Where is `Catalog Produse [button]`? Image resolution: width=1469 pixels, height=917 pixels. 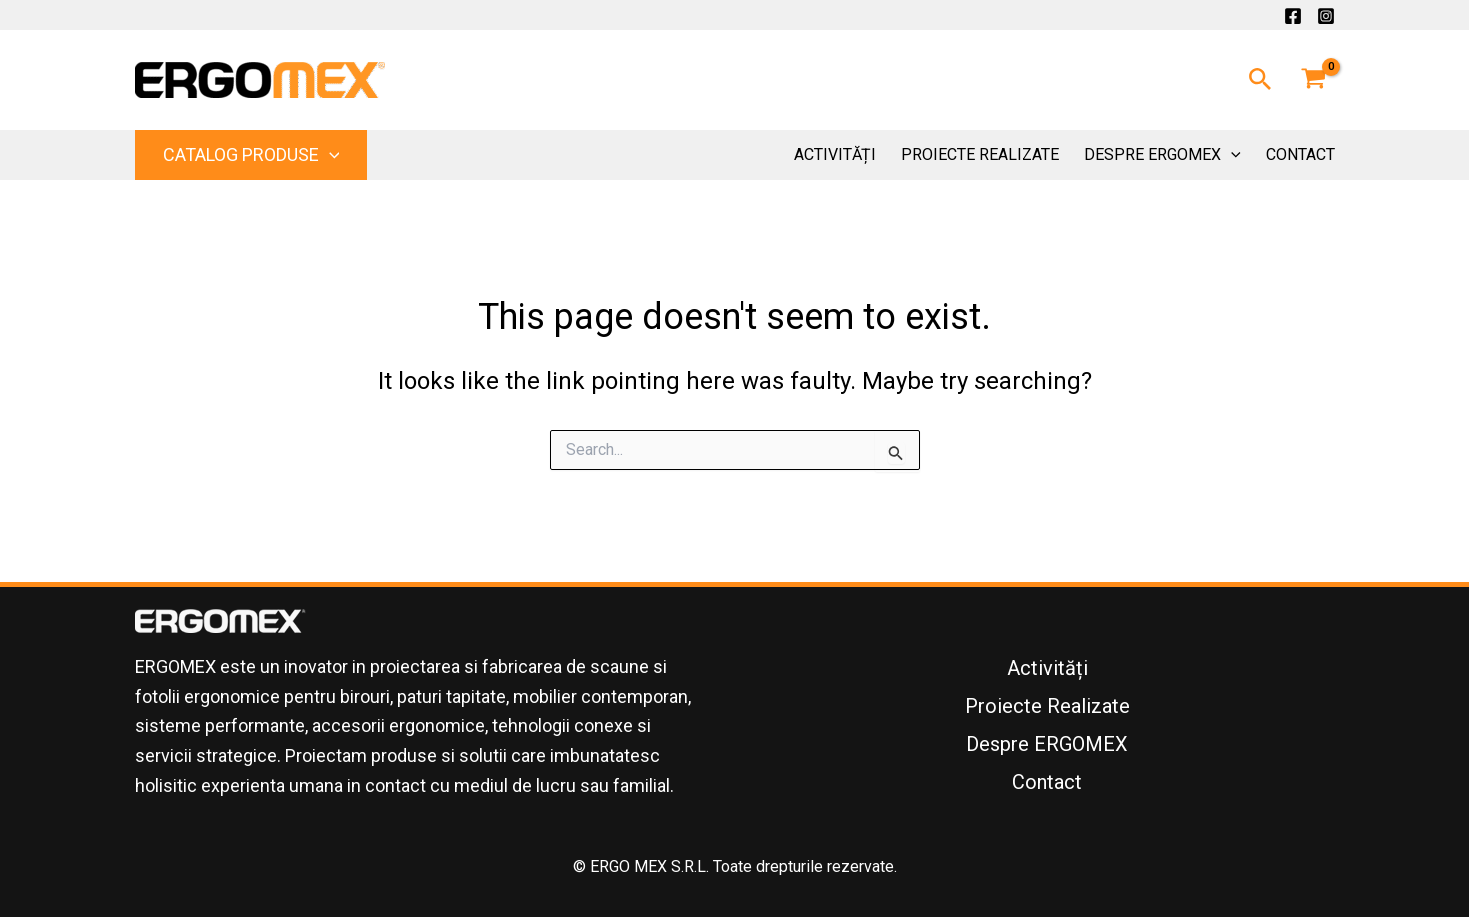 Catalog Produse [button] is located at coordinates (251, 154).